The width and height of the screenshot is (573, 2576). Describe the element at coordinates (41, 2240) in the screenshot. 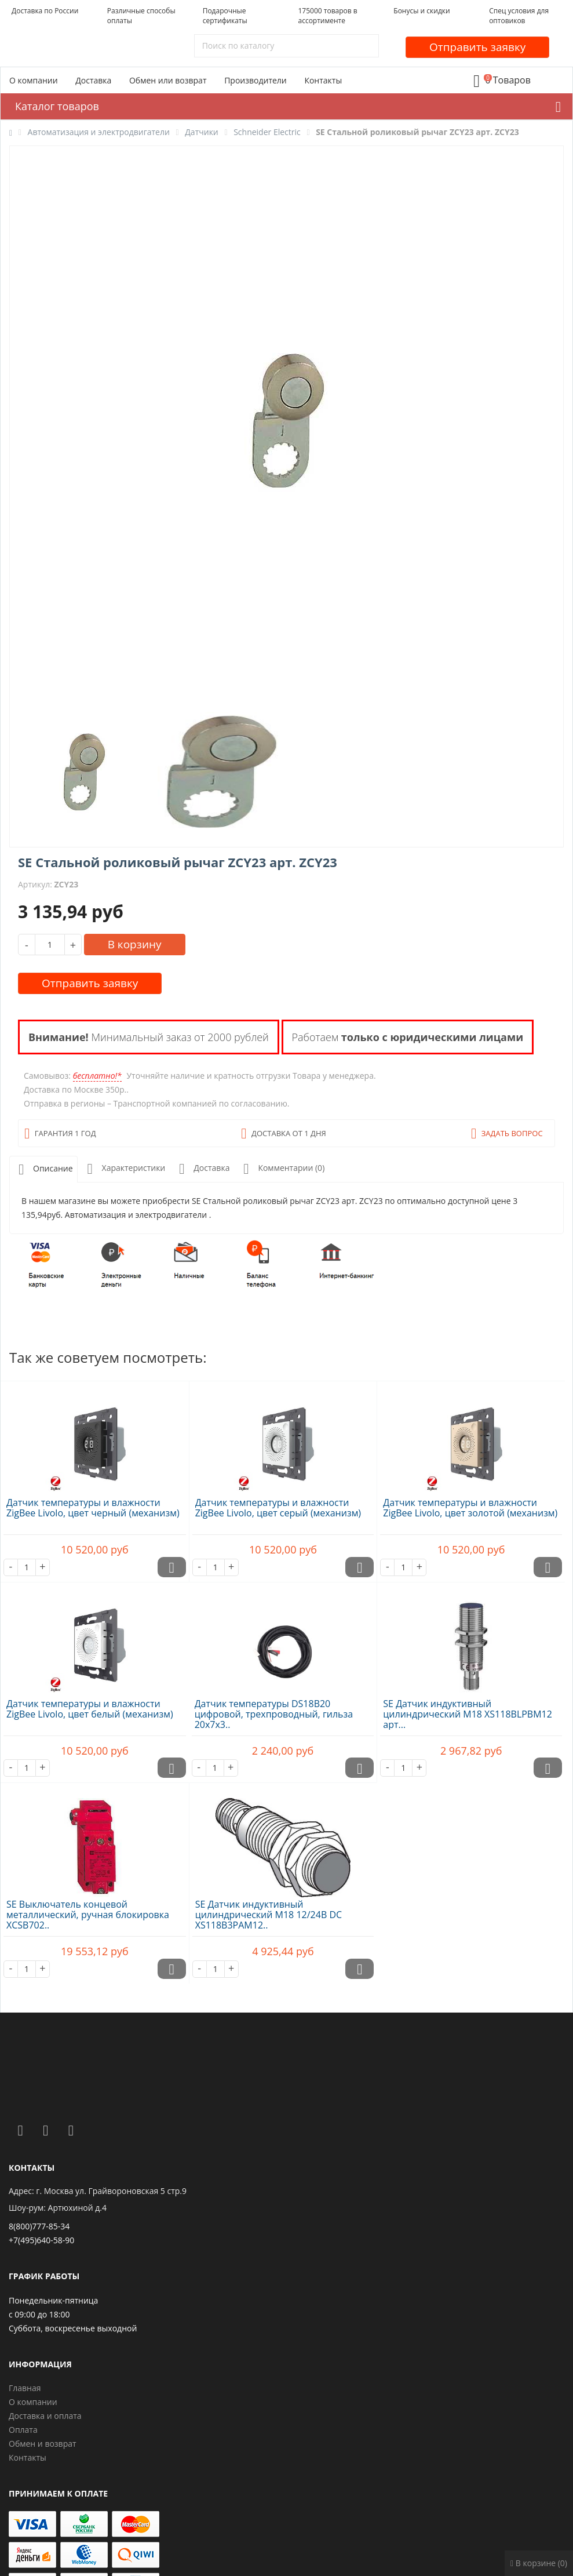

I see `+7(495)640-58-90` at that location.